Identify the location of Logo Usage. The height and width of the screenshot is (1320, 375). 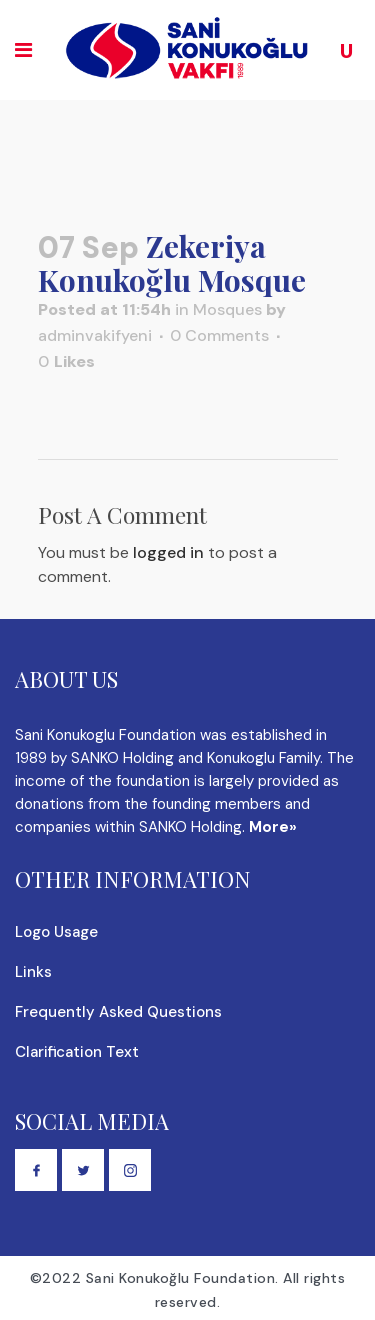
(56, 932).